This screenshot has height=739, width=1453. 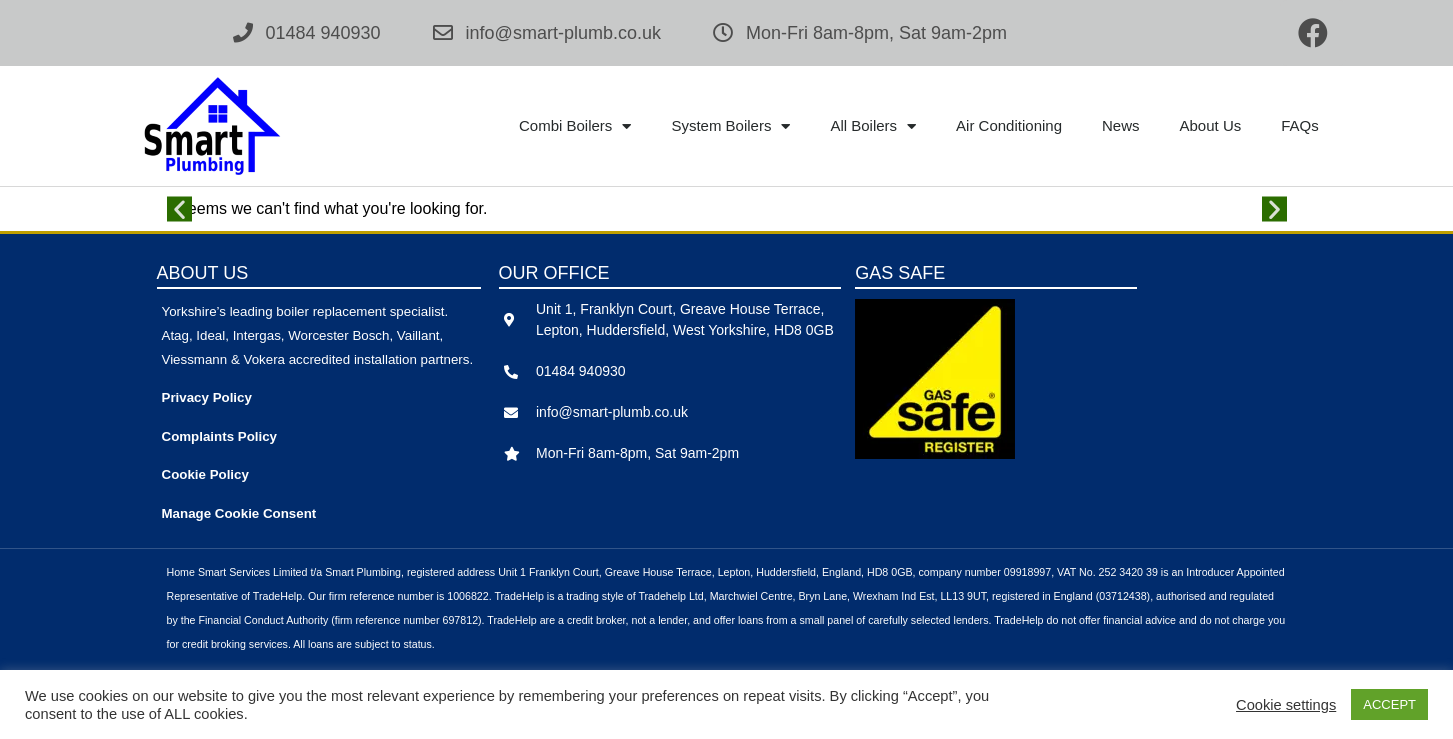 What do you see at coordinates (239, 513) in the screenshot?
I see `Manage Cookie Consent` at bounding box center [239, 513].